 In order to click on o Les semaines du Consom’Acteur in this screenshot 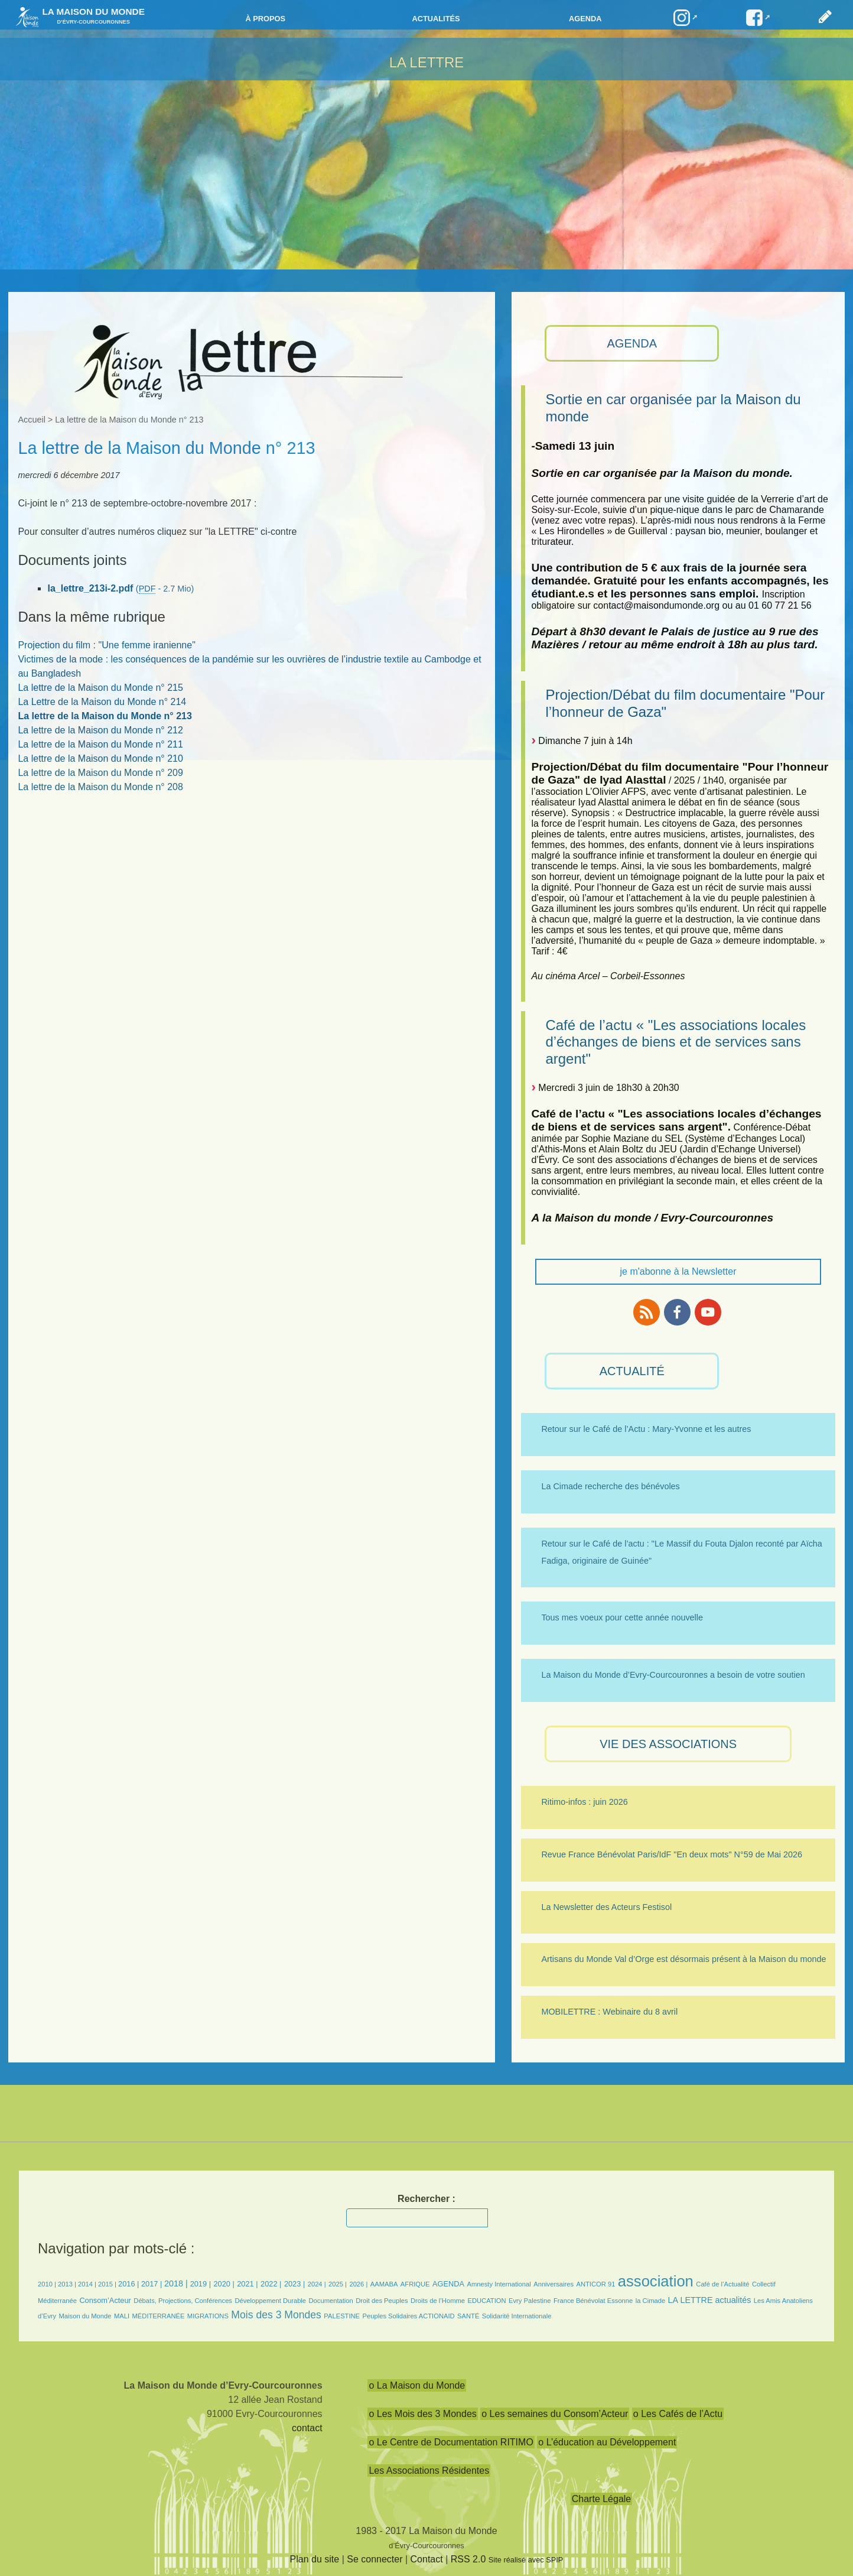, I will do `click(554, 2414)`.